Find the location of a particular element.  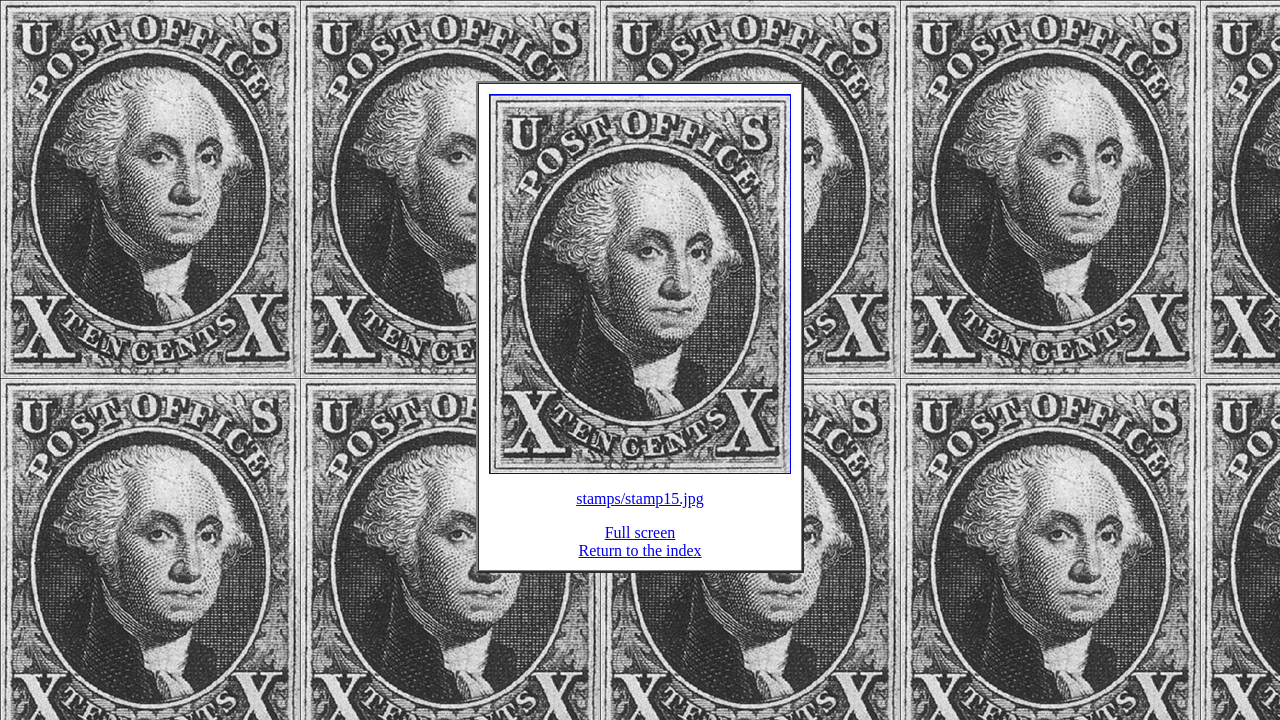

stamps/stamp15.jpg is located at coordinates (640, 510).